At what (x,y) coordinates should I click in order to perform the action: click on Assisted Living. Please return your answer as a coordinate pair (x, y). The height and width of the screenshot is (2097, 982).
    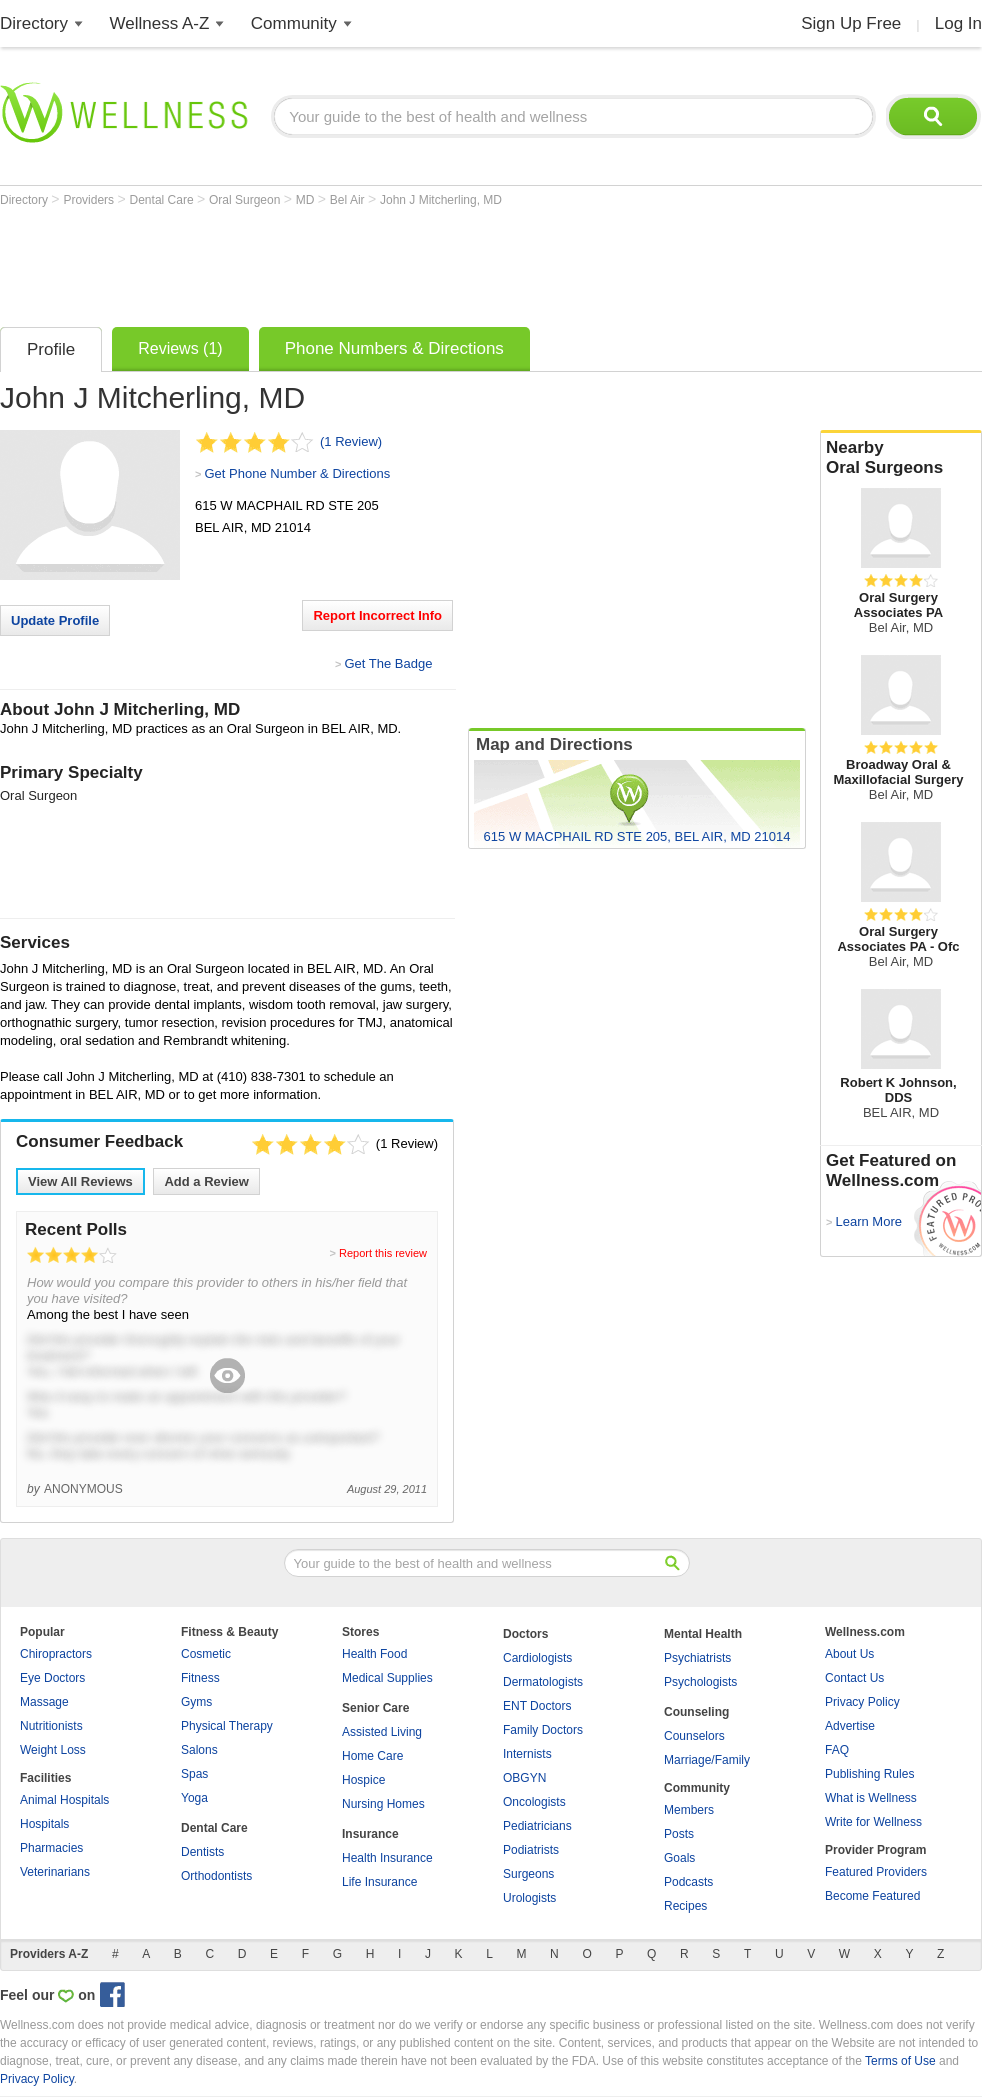
    Looking at the image, I should click on (382, 1732).